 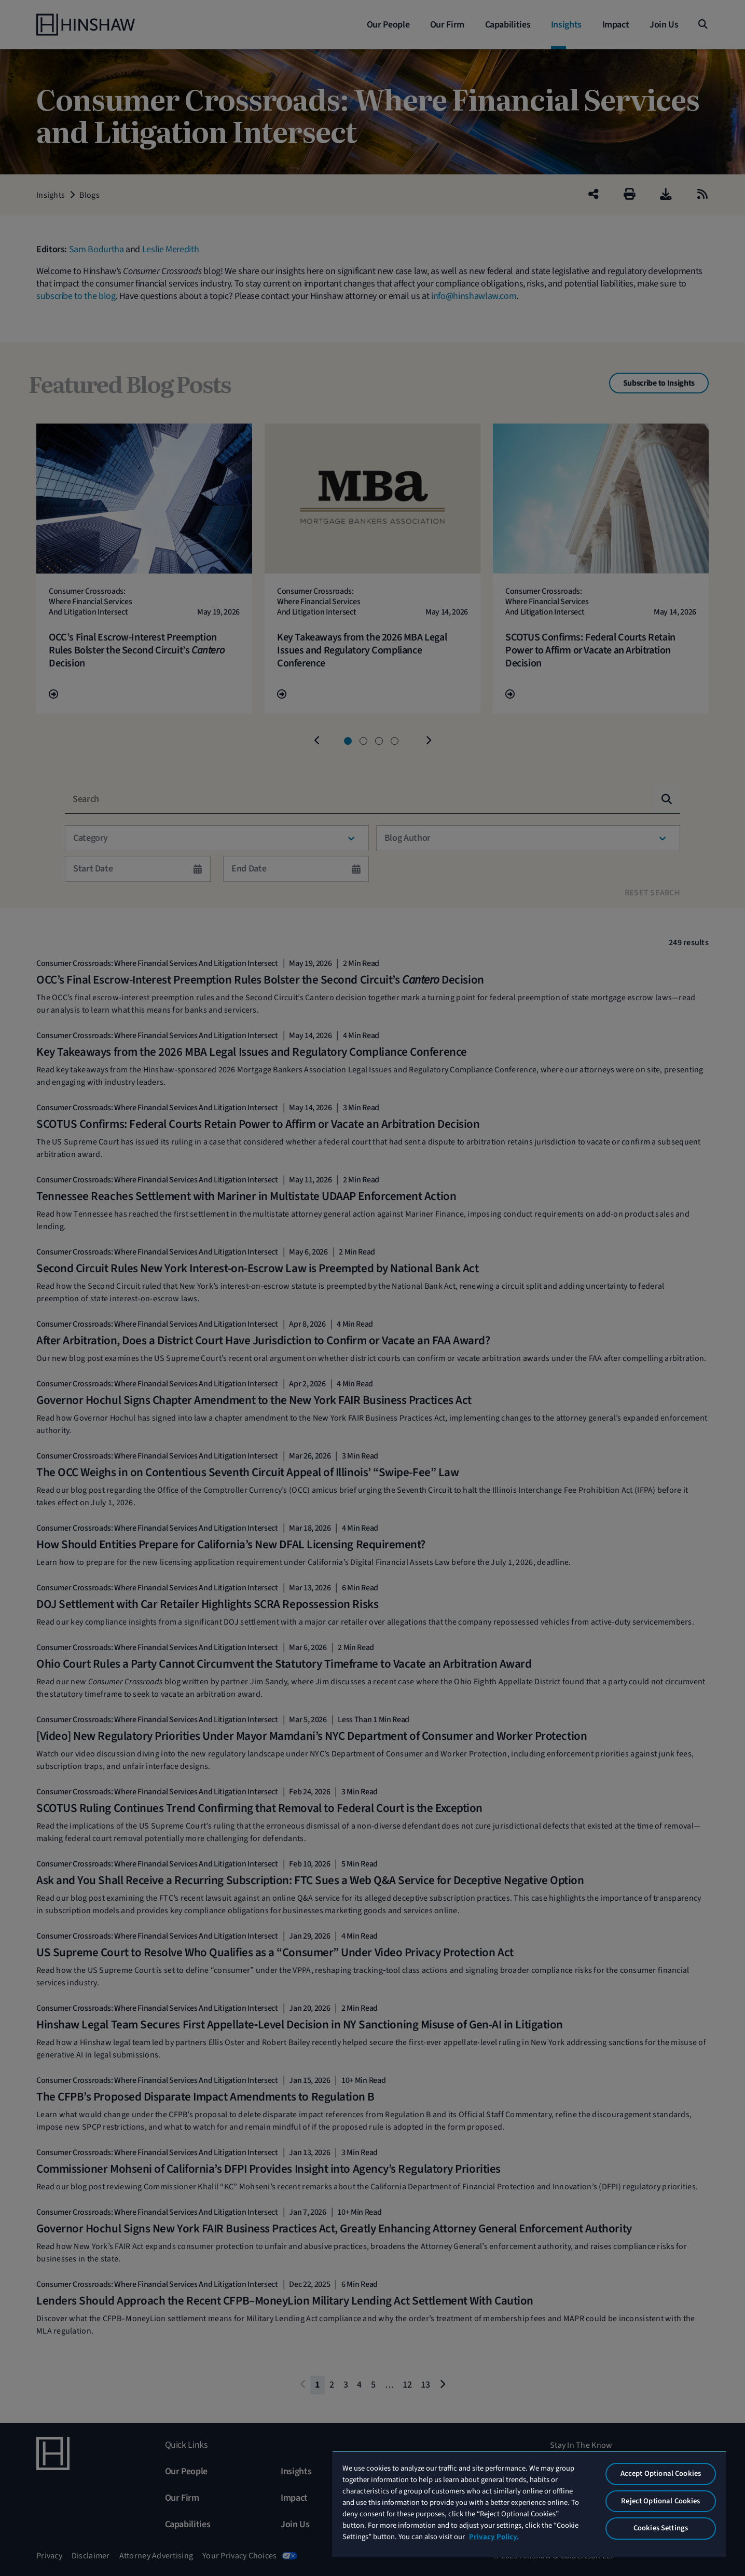 I want to click on Privacy Policy. [More information about your privacy, opens in a new tab], so click(x=494, y=2536).